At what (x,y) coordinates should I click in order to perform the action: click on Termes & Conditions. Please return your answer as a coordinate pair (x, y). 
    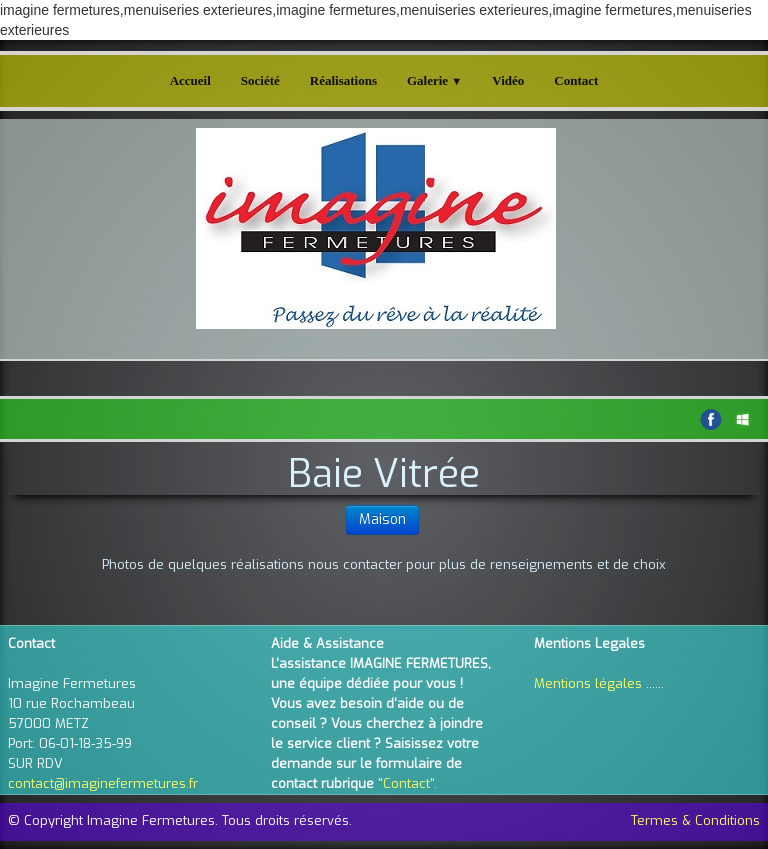
    Looking at the image, I should click on (695, 820).